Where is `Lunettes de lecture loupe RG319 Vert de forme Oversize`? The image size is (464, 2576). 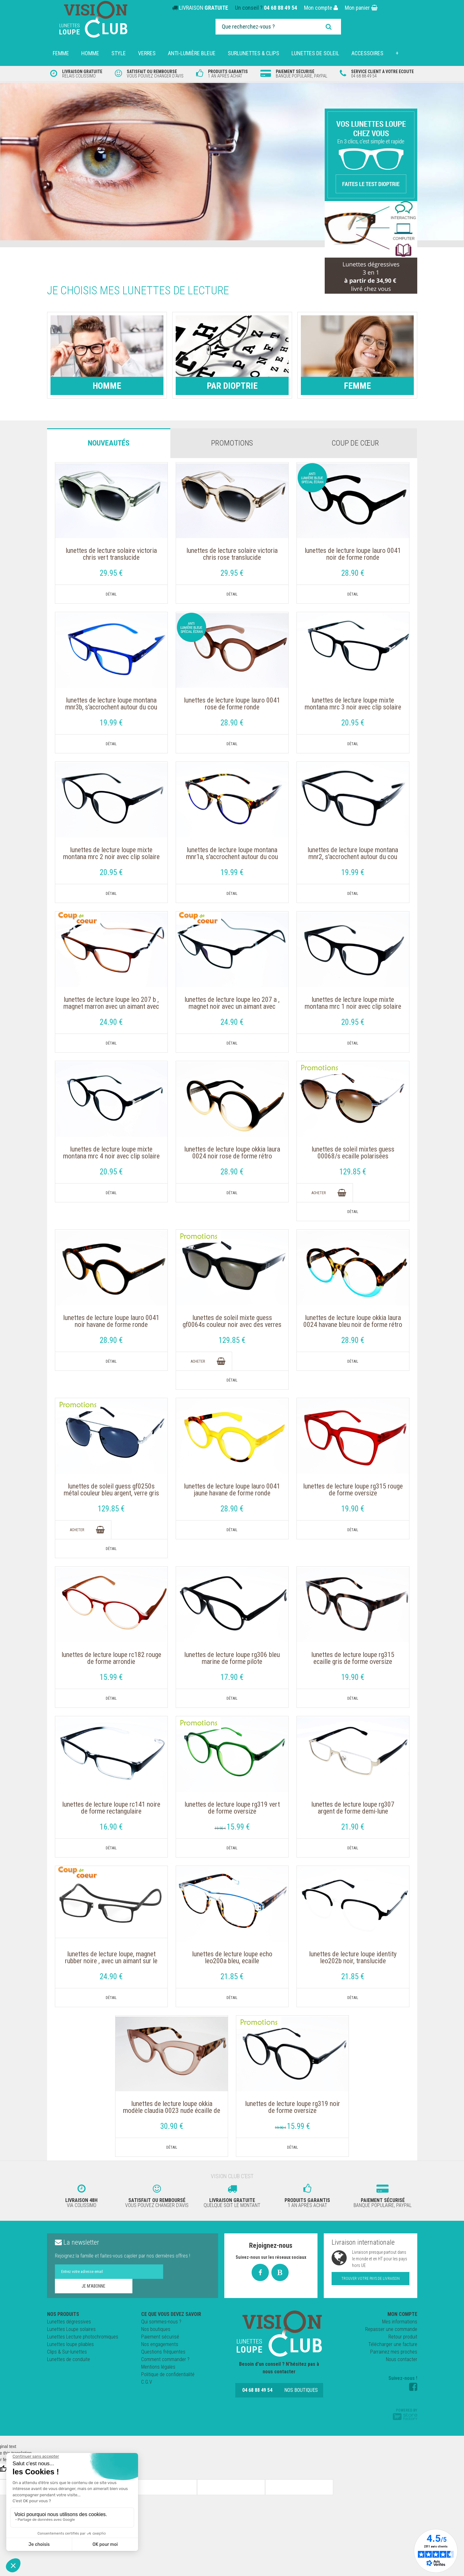
Lunettes de lecture loupe RG319 Vert de forme Oversize is located at coordinates (232, 1808).